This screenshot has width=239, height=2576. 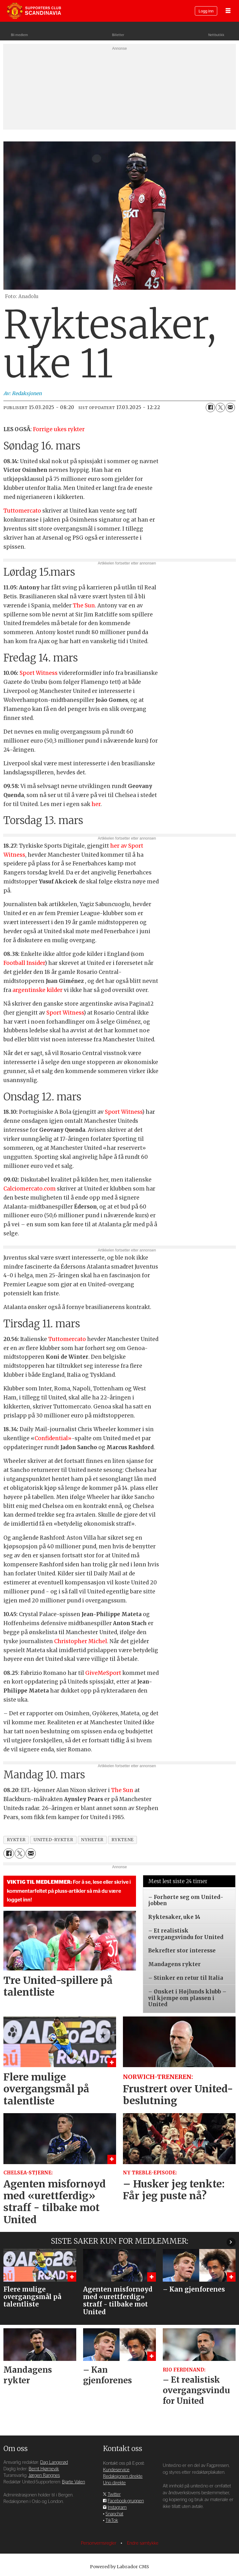 What do you see at coordinates (111, 2520) in the screenshot?
I see `TikTok` at bounding box center [111, 2520].